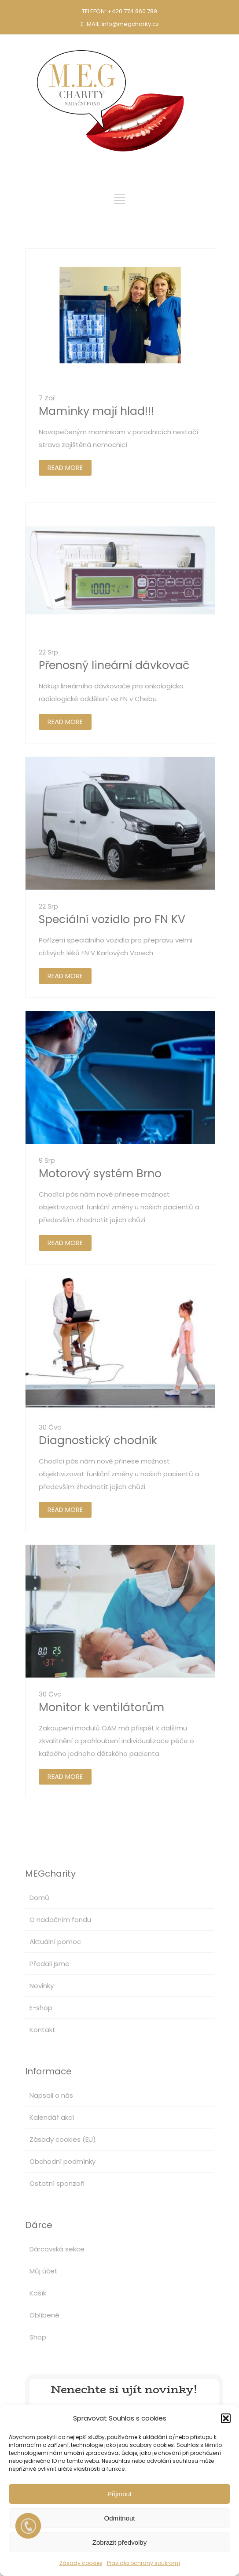 The height and width of the screenshot is (2576, 239). I want to click on O nadačním fondu, so click(60, 1919).